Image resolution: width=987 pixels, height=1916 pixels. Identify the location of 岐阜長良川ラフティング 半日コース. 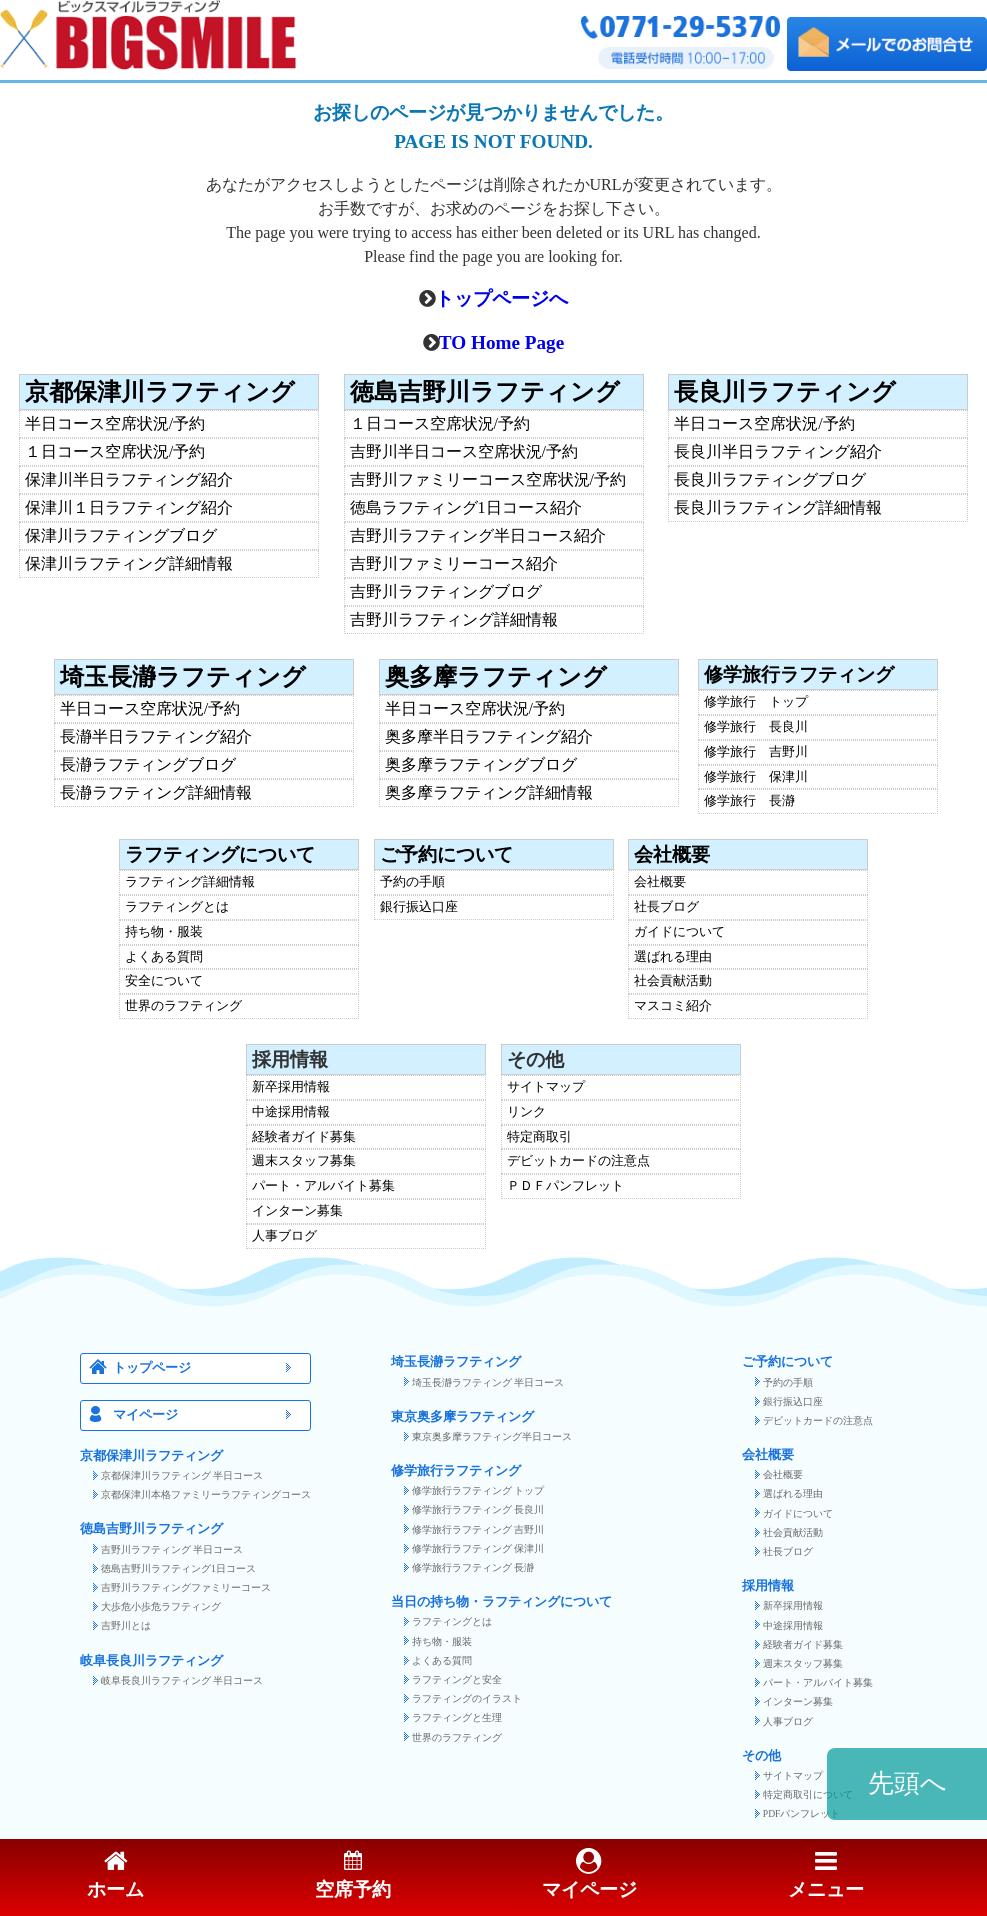
(182, 1680).